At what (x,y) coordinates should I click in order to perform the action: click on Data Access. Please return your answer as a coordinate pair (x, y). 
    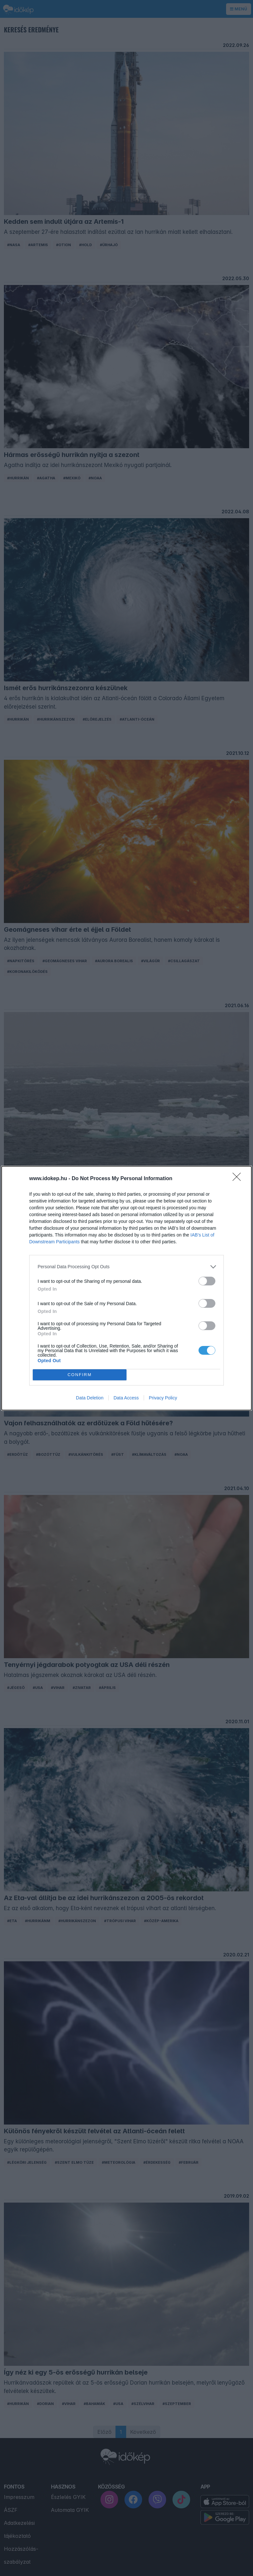
    Looking at the image, I should click on (126, 1397).